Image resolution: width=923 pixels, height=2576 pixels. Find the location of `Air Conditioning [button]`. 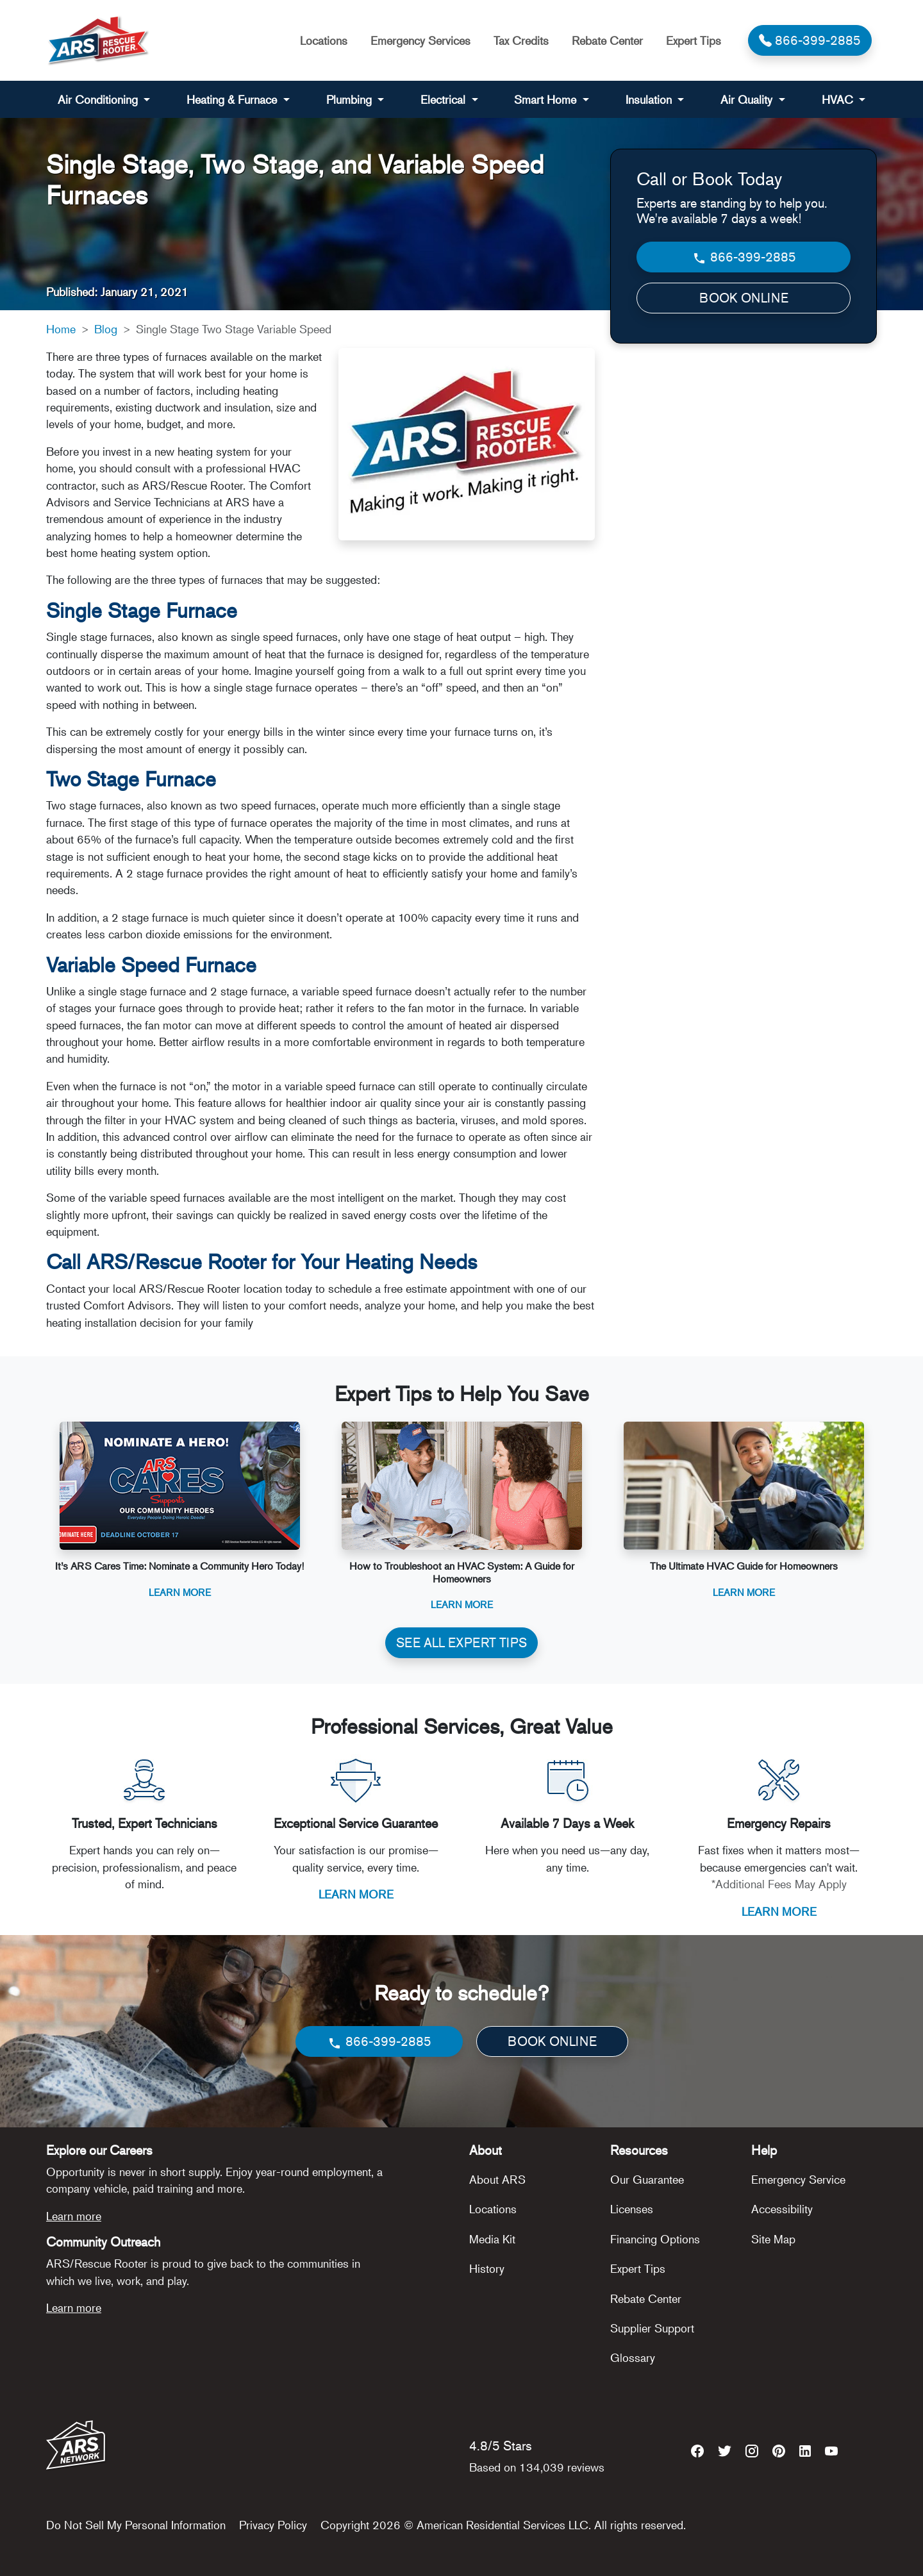

Air Conditioning [button] is located at coordinates (99, 99).